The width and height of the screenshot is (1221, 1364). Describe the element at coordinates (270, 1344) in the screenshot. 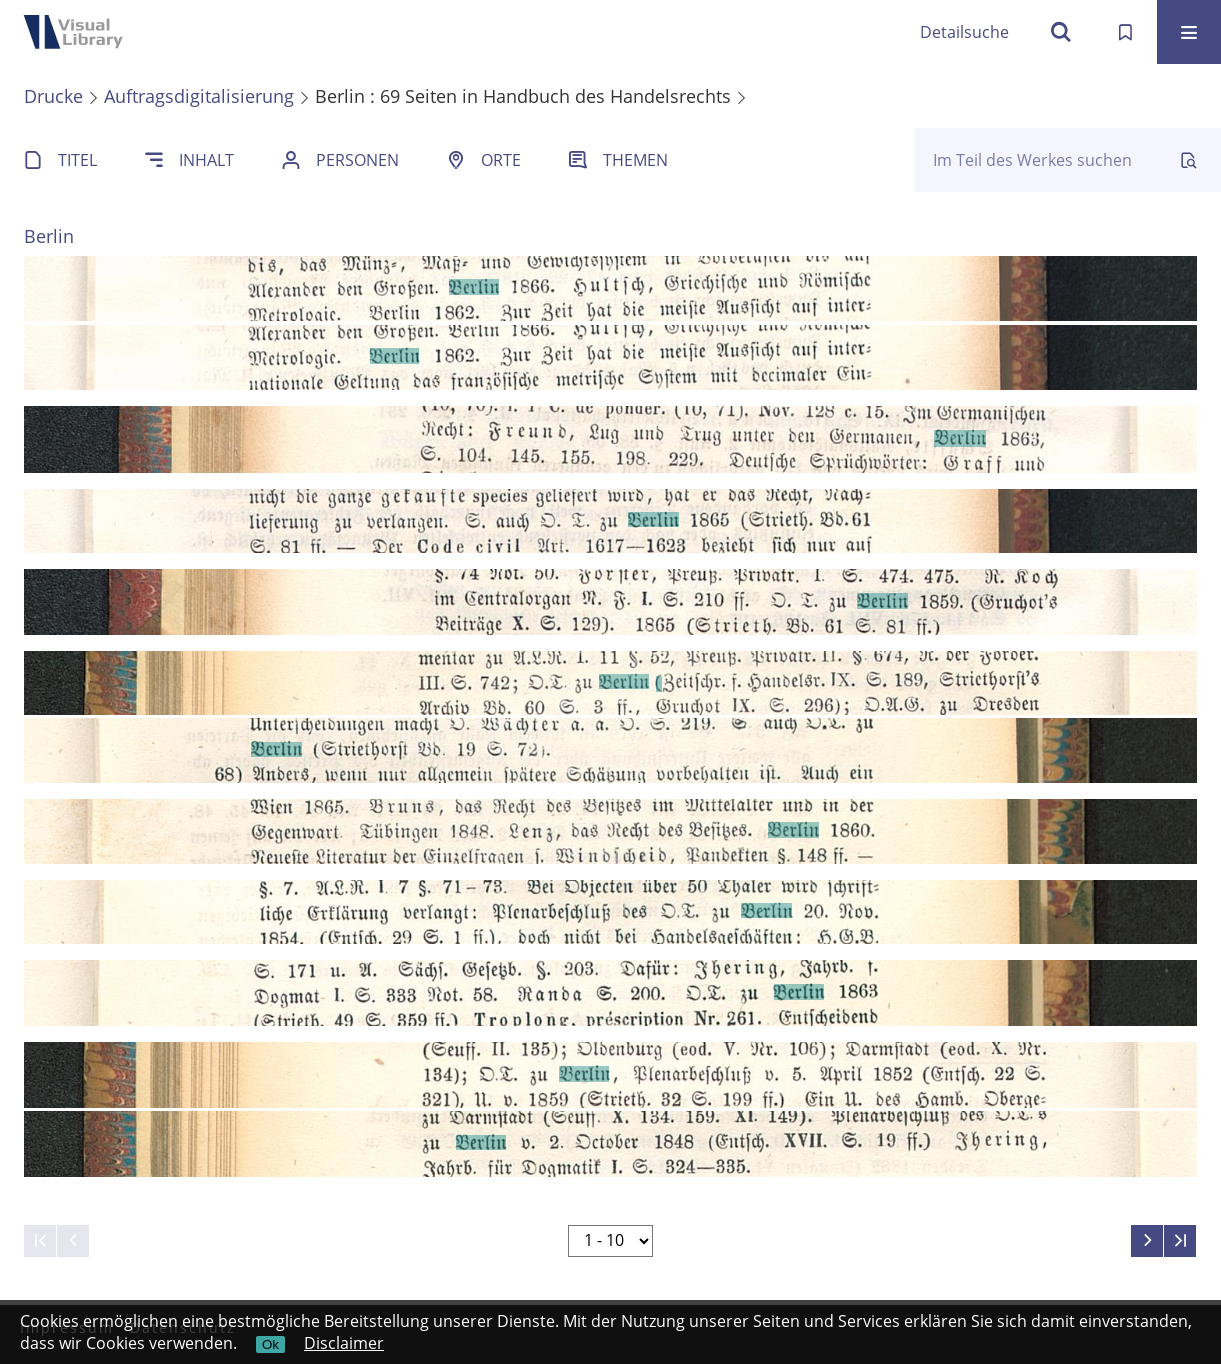

I see `Ok` at that location.